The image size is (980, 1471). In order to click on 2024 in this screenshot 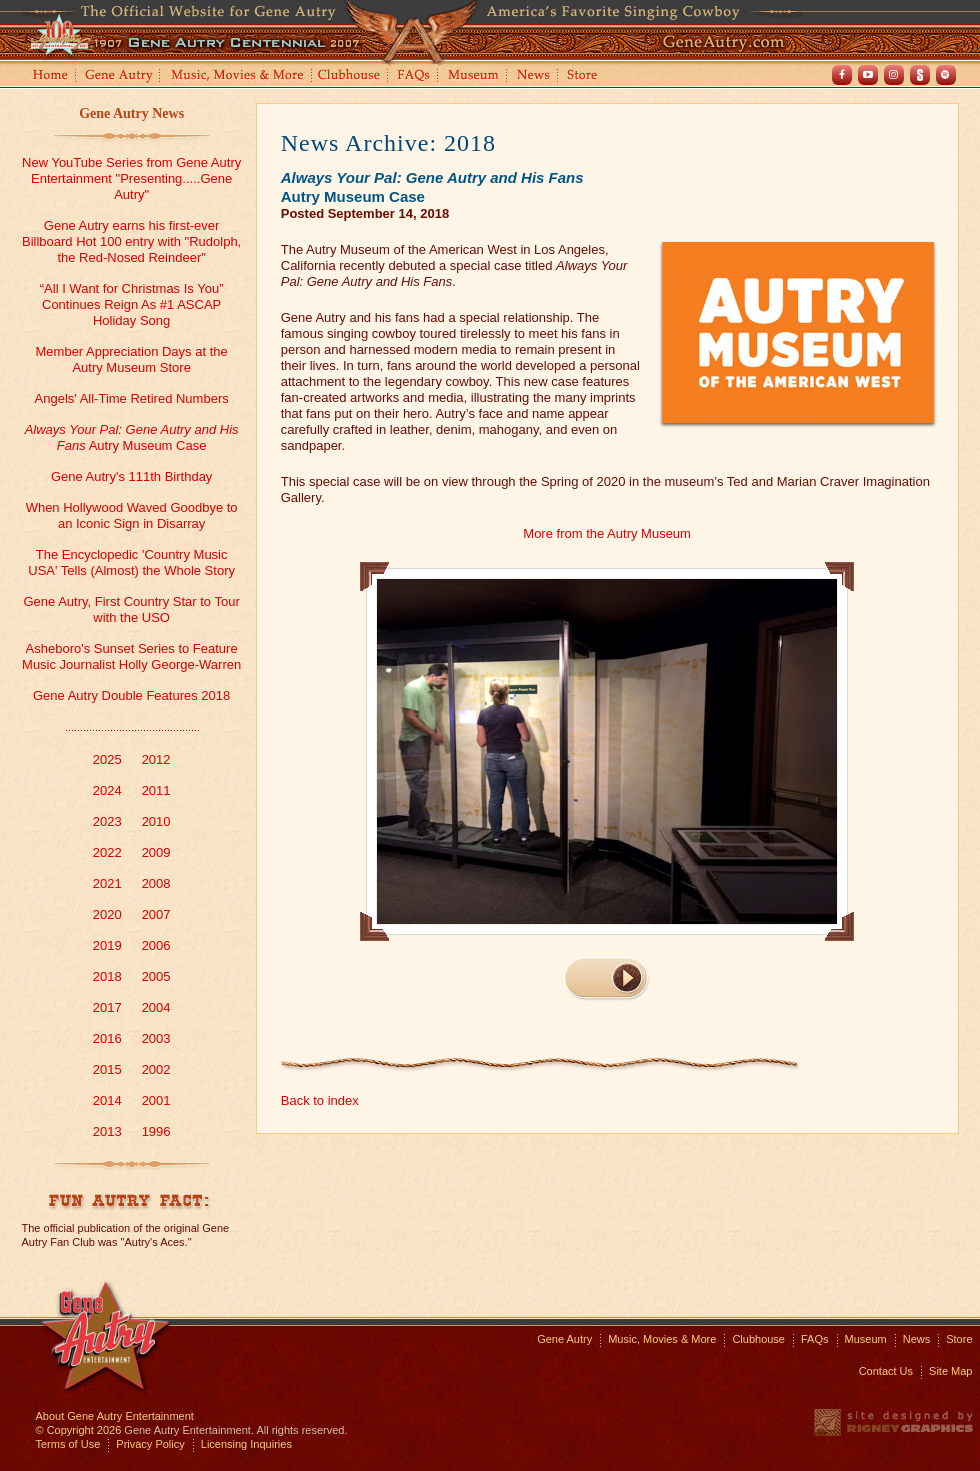, I will do `click(107, 790)`.